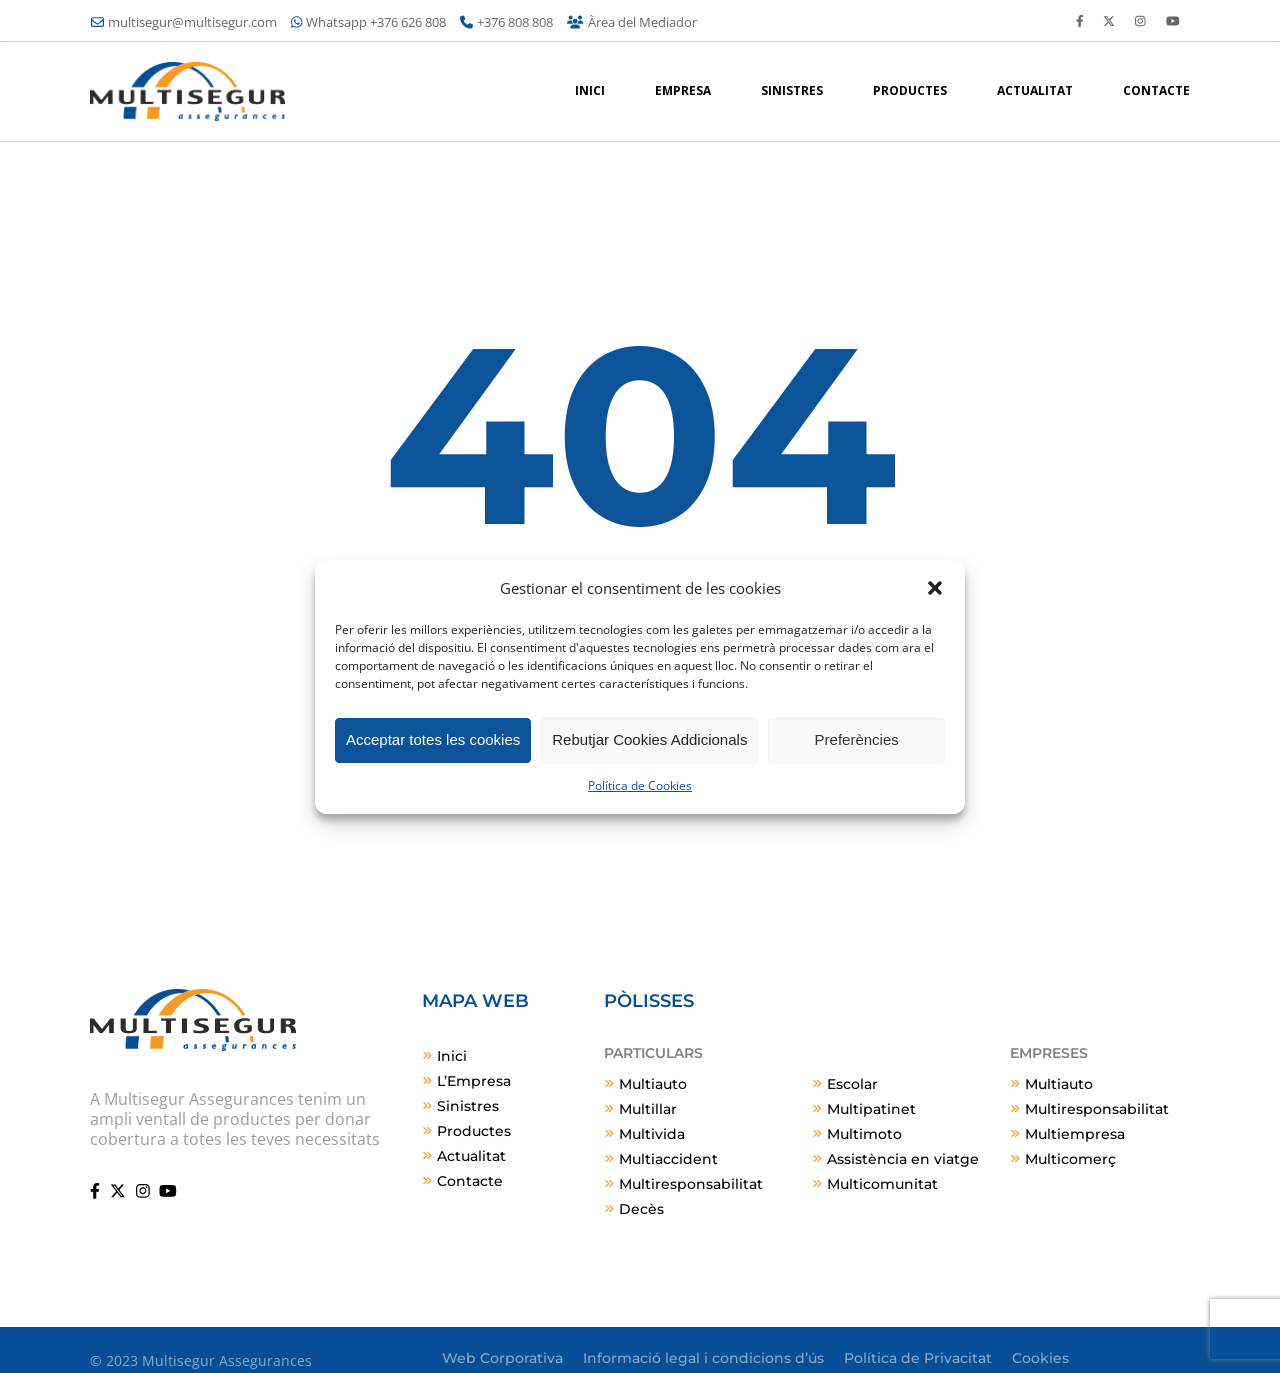 The width and height of the screenshot is (1280, 1373). I want to click on Cookies, so click(1040, 1358).